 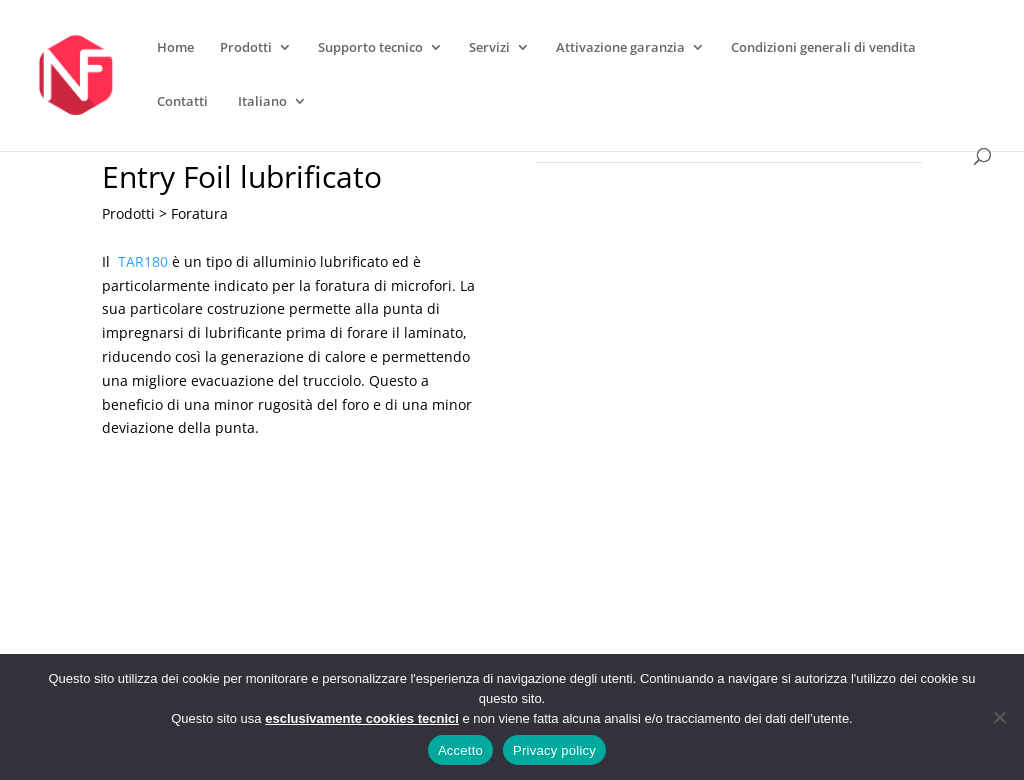 What do you see at coordinates (460, 750) in the screenshot?
I see `Accetto` at bounding box center [460, 750].